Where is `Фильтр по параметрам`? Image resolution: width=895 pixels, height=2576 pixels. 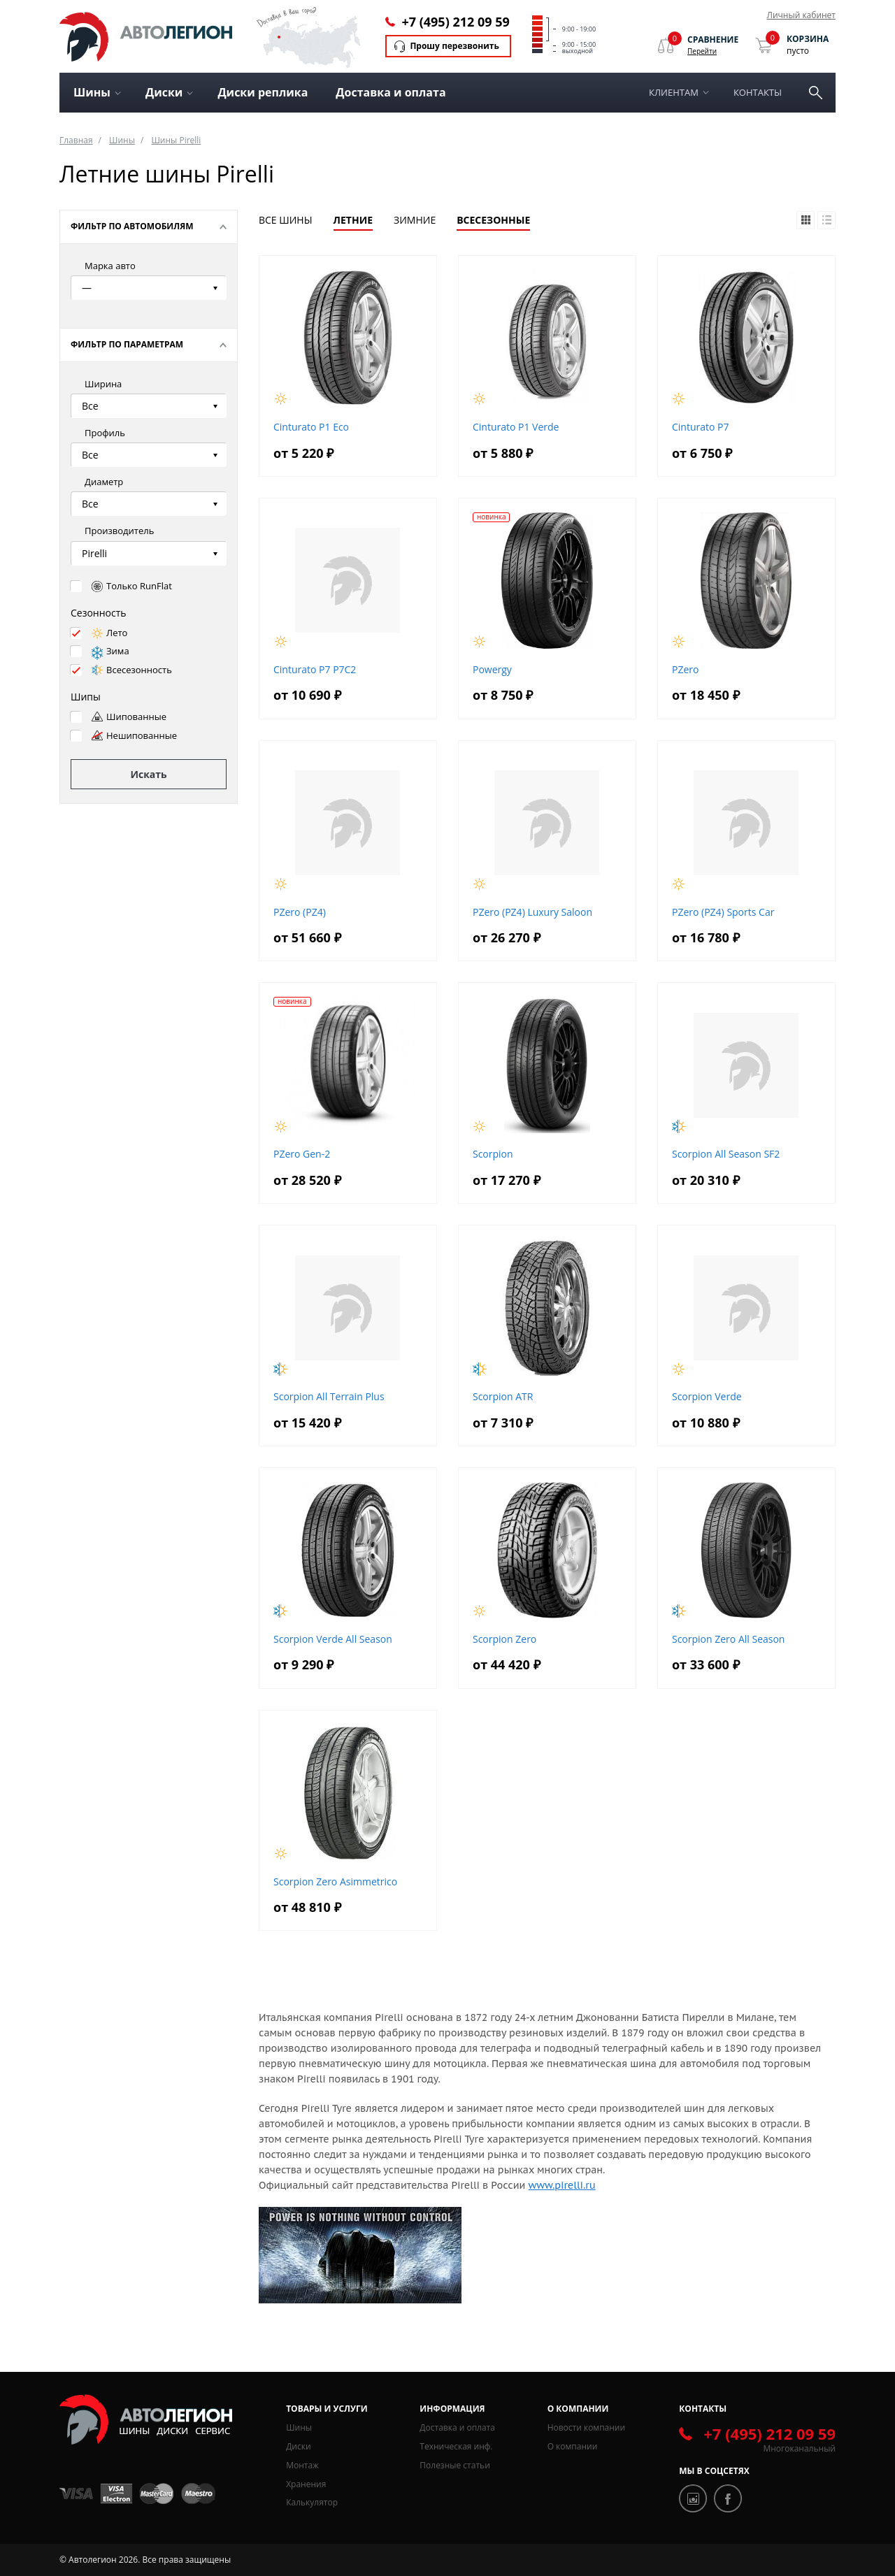 Фильтр по параметрам is located at coordinates (127, 344).